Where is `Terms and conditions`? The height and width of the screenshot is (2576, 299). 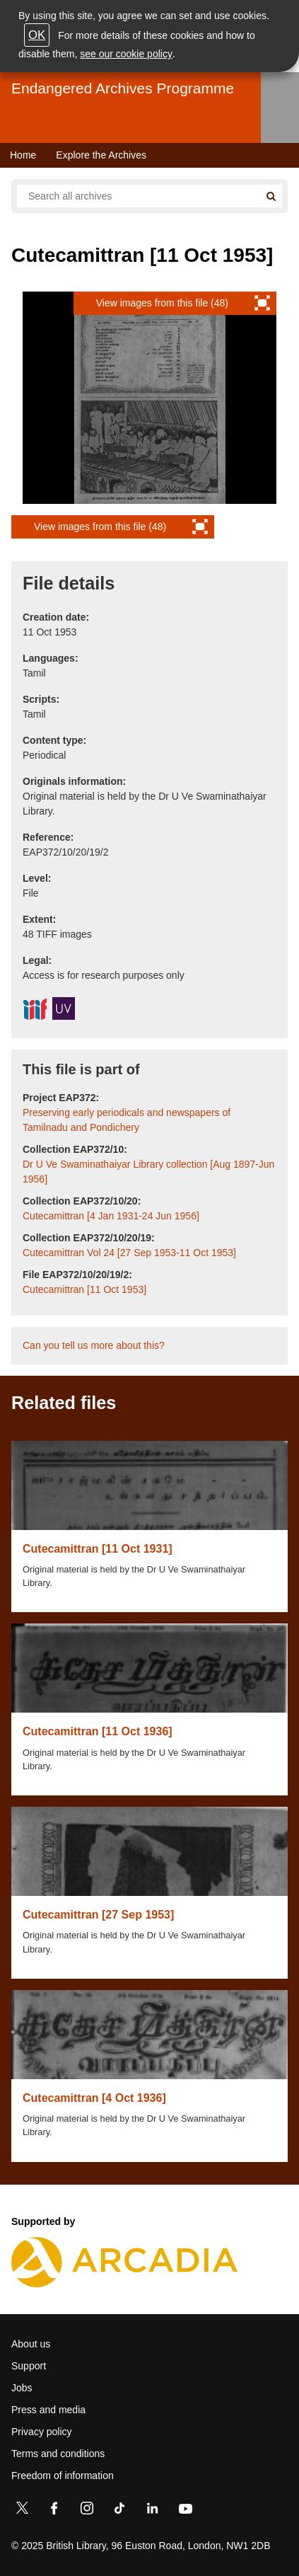 Terms and conditions is located at coordinates (58, 2453).